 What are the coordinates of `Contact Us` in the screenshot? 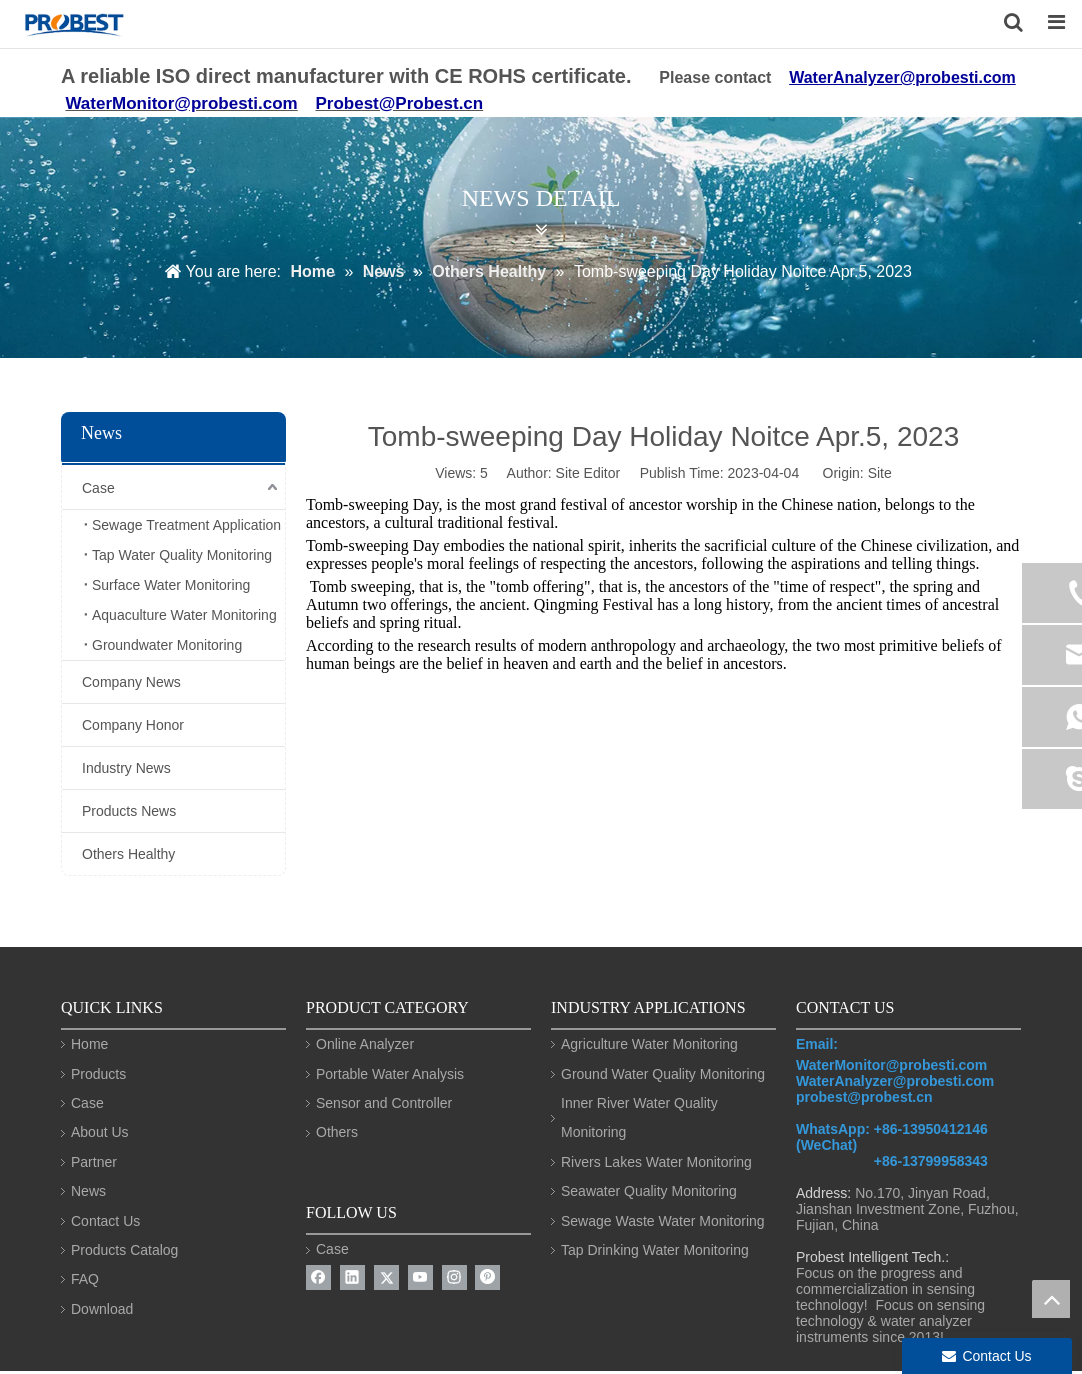 It's located at (105, 1221).